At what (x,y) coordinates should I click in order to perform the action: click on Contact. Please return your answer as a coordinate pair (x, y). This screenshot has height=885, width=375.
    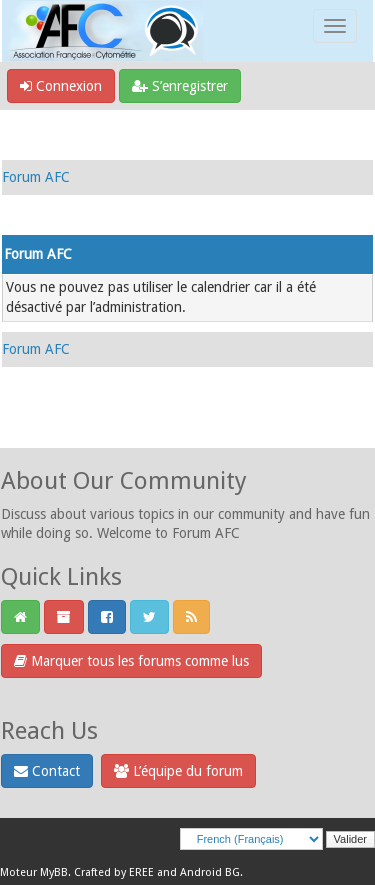
    Looking at the image, I should click on (47, 771).